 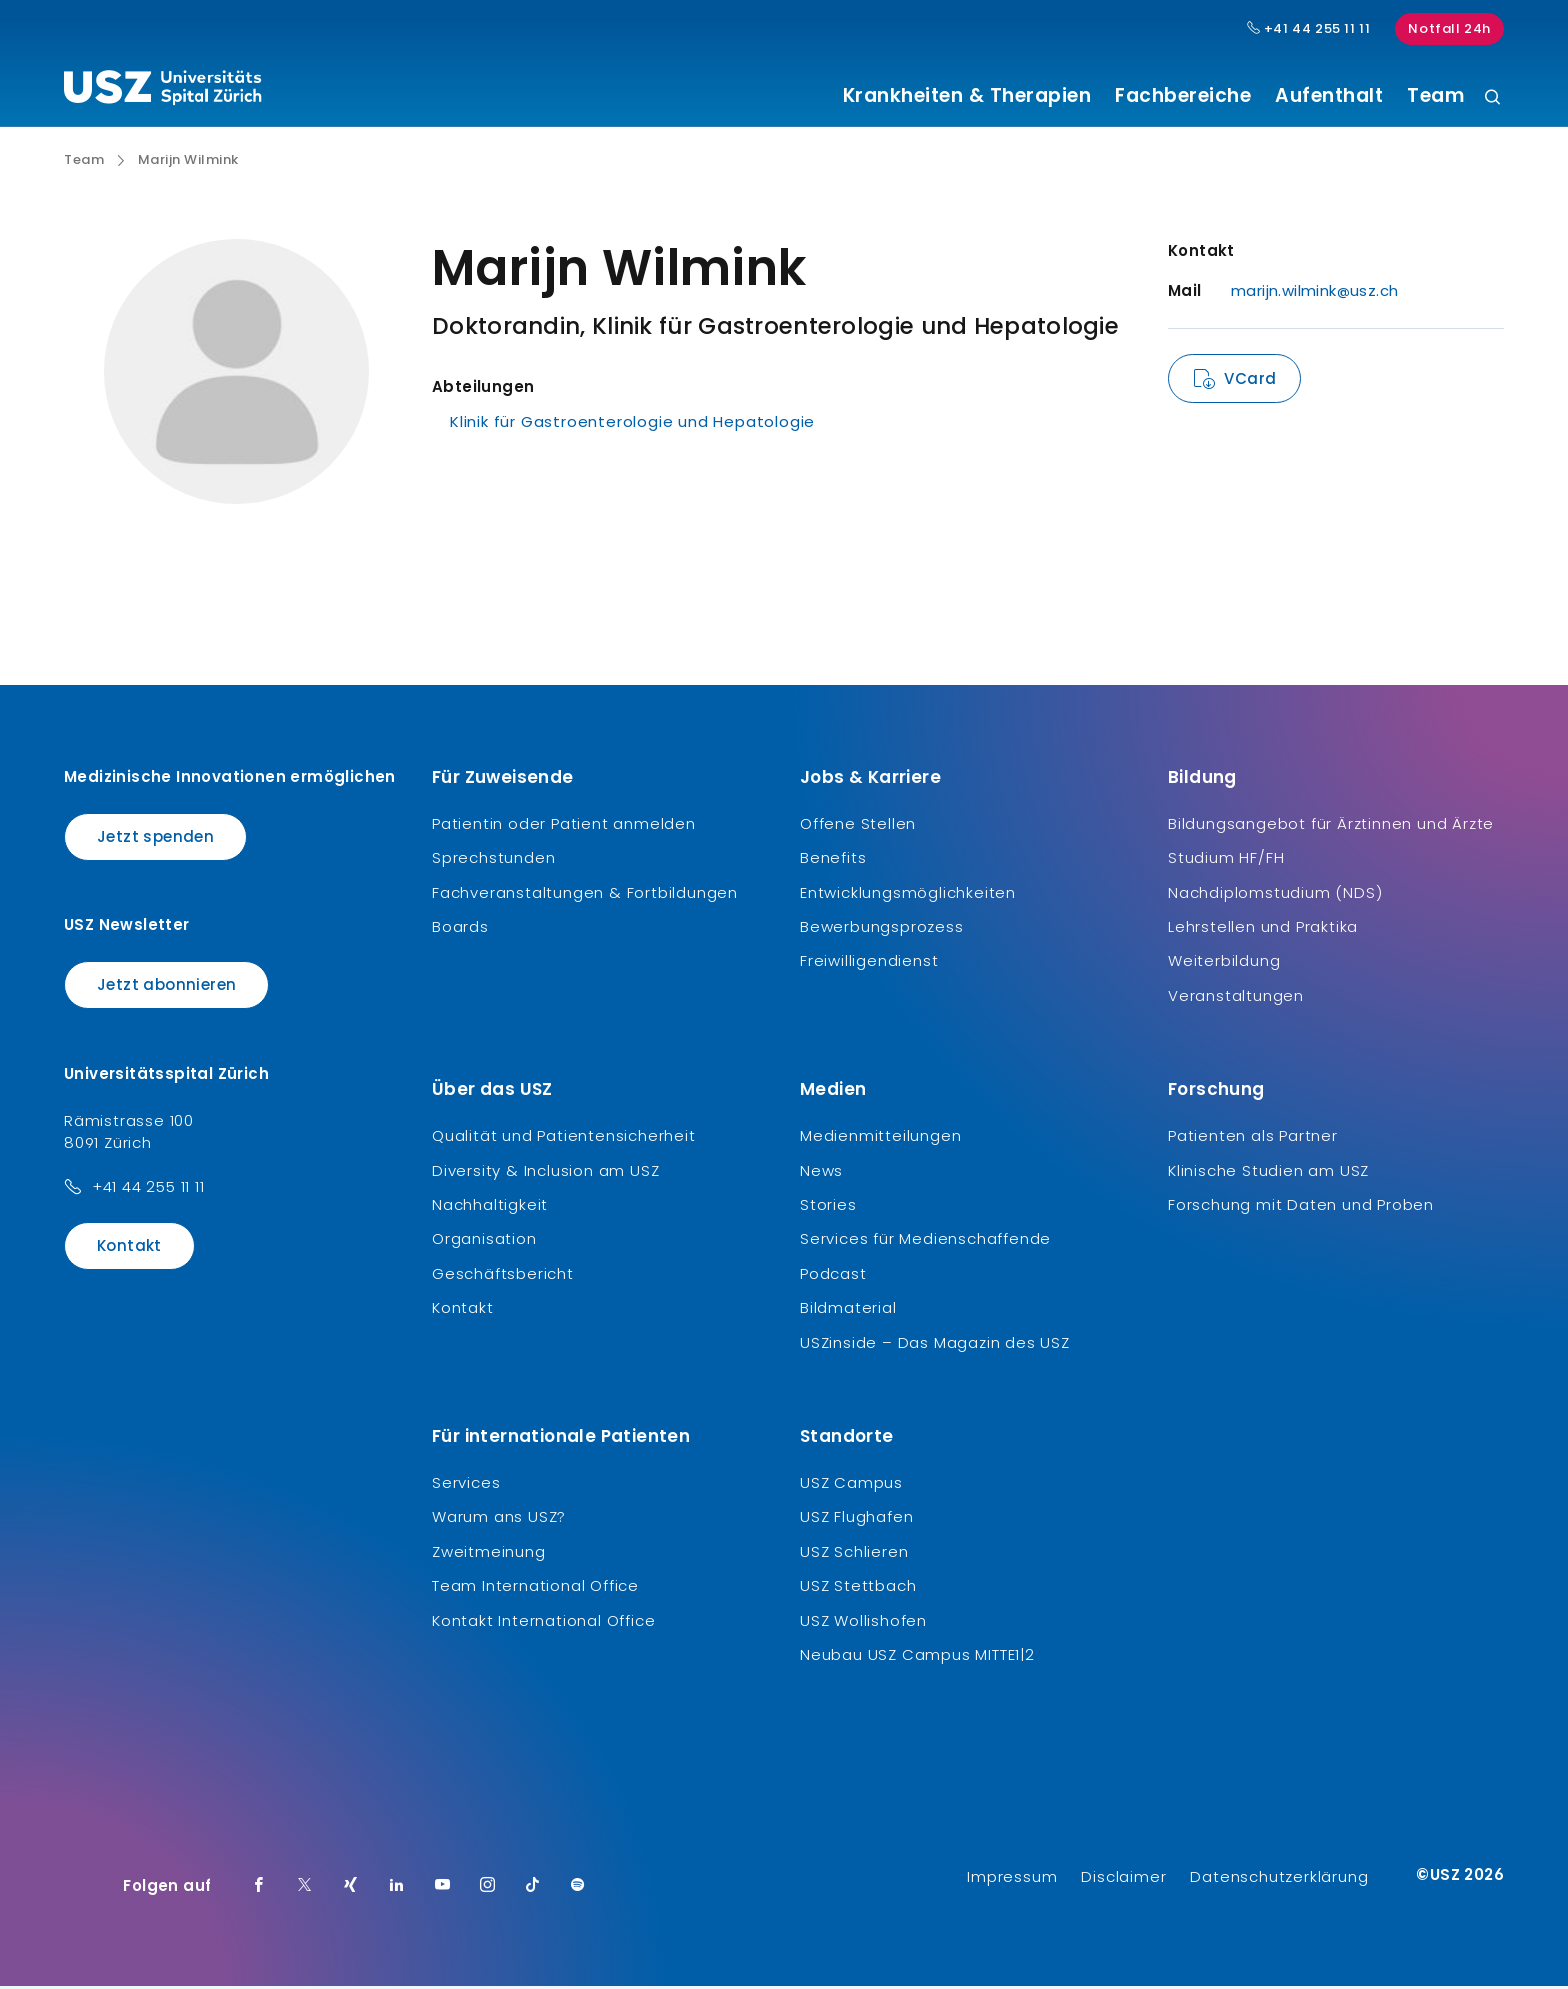 I want to click on Team, so click(x=1435, y=96).